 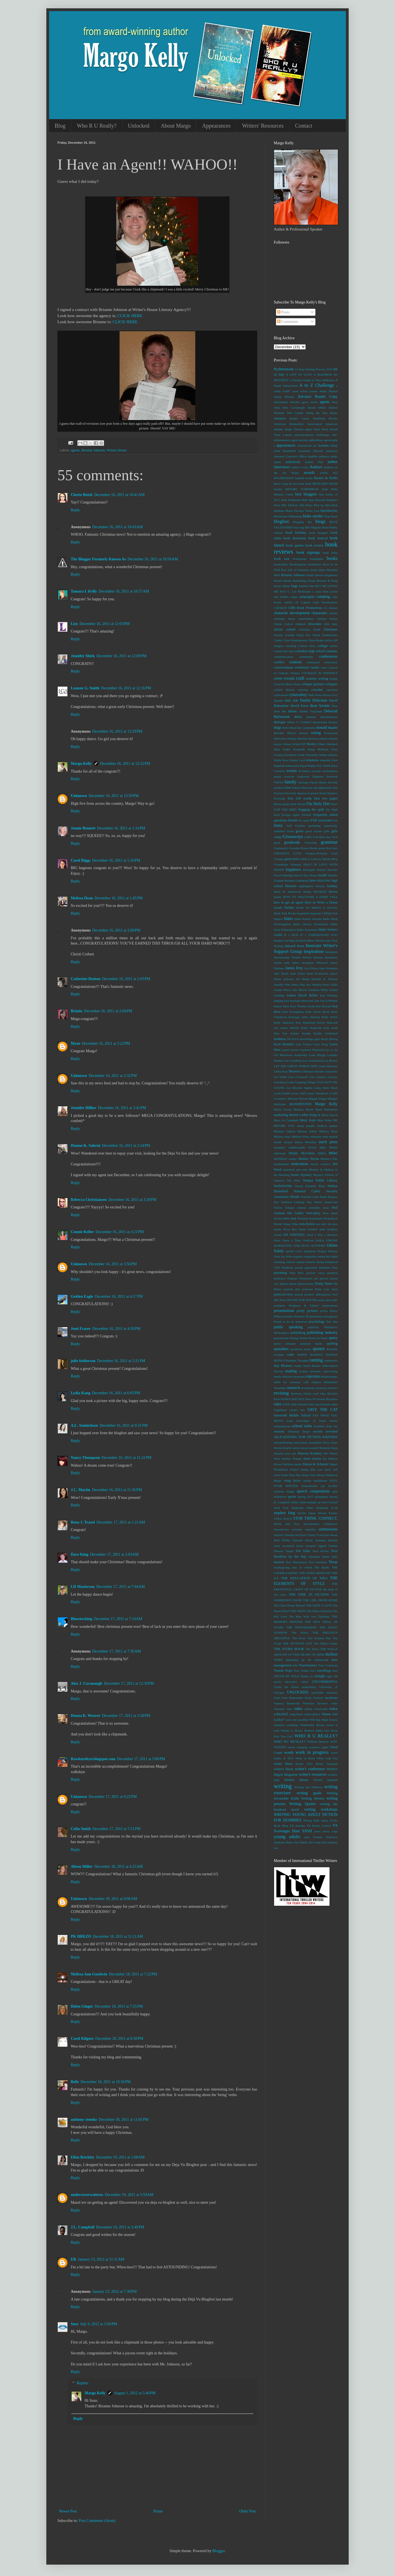 What do you see at coordinates (80, 1393) in the screenshot?
I see `Lydia Kang` at bounding box center [80, 1393].